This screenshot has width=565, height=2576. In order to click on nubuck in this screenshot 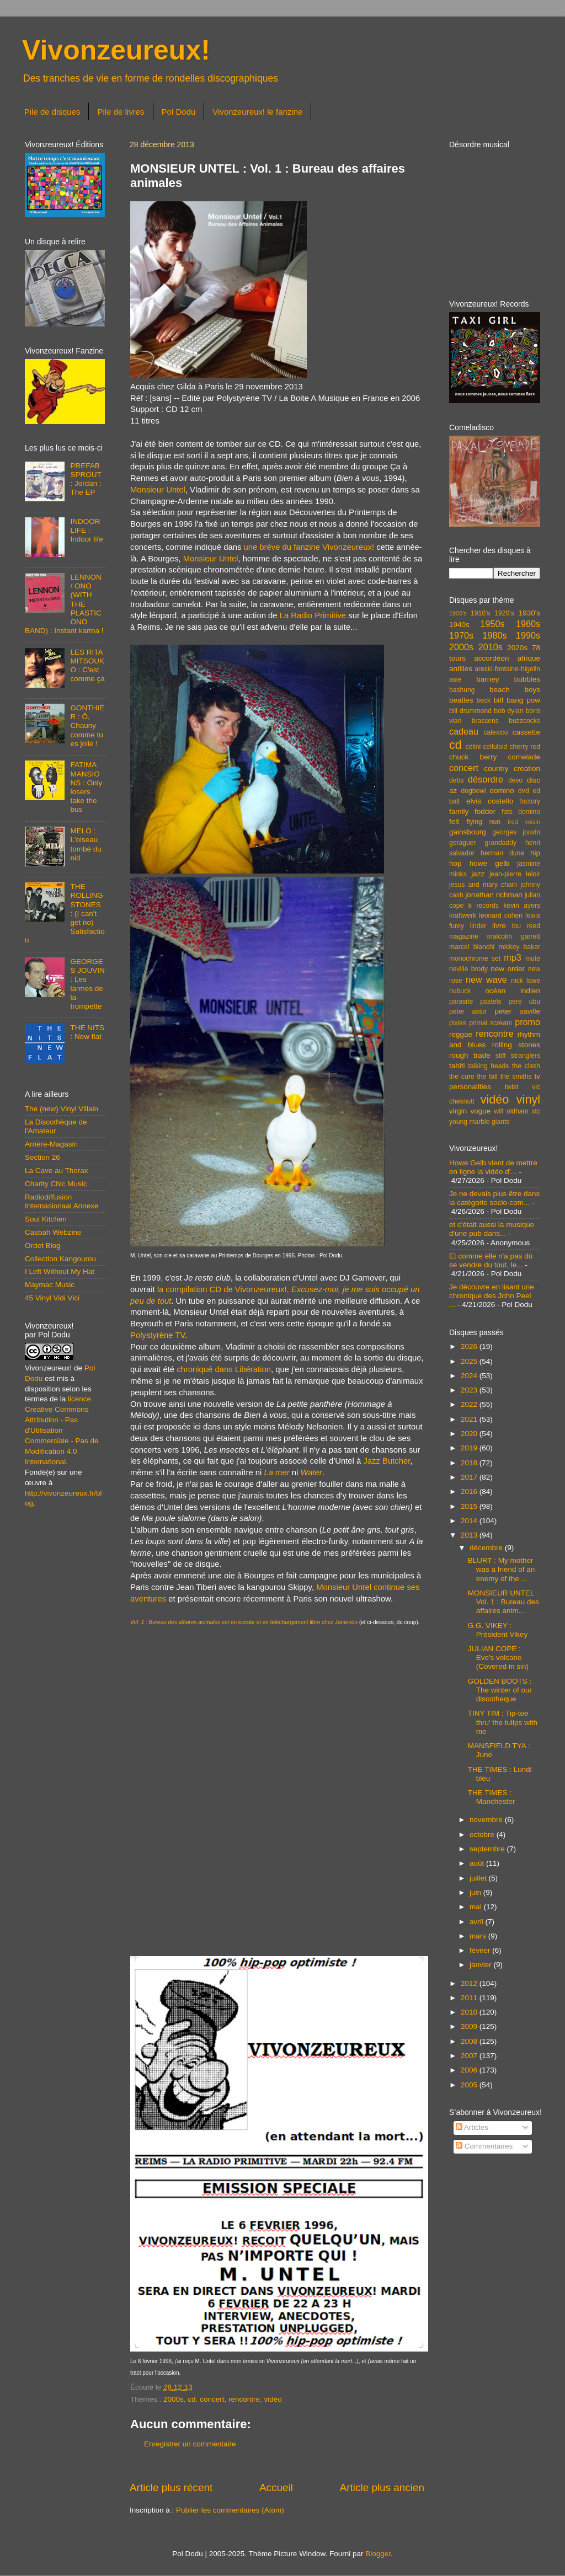, I will do `click(460, 991)`.